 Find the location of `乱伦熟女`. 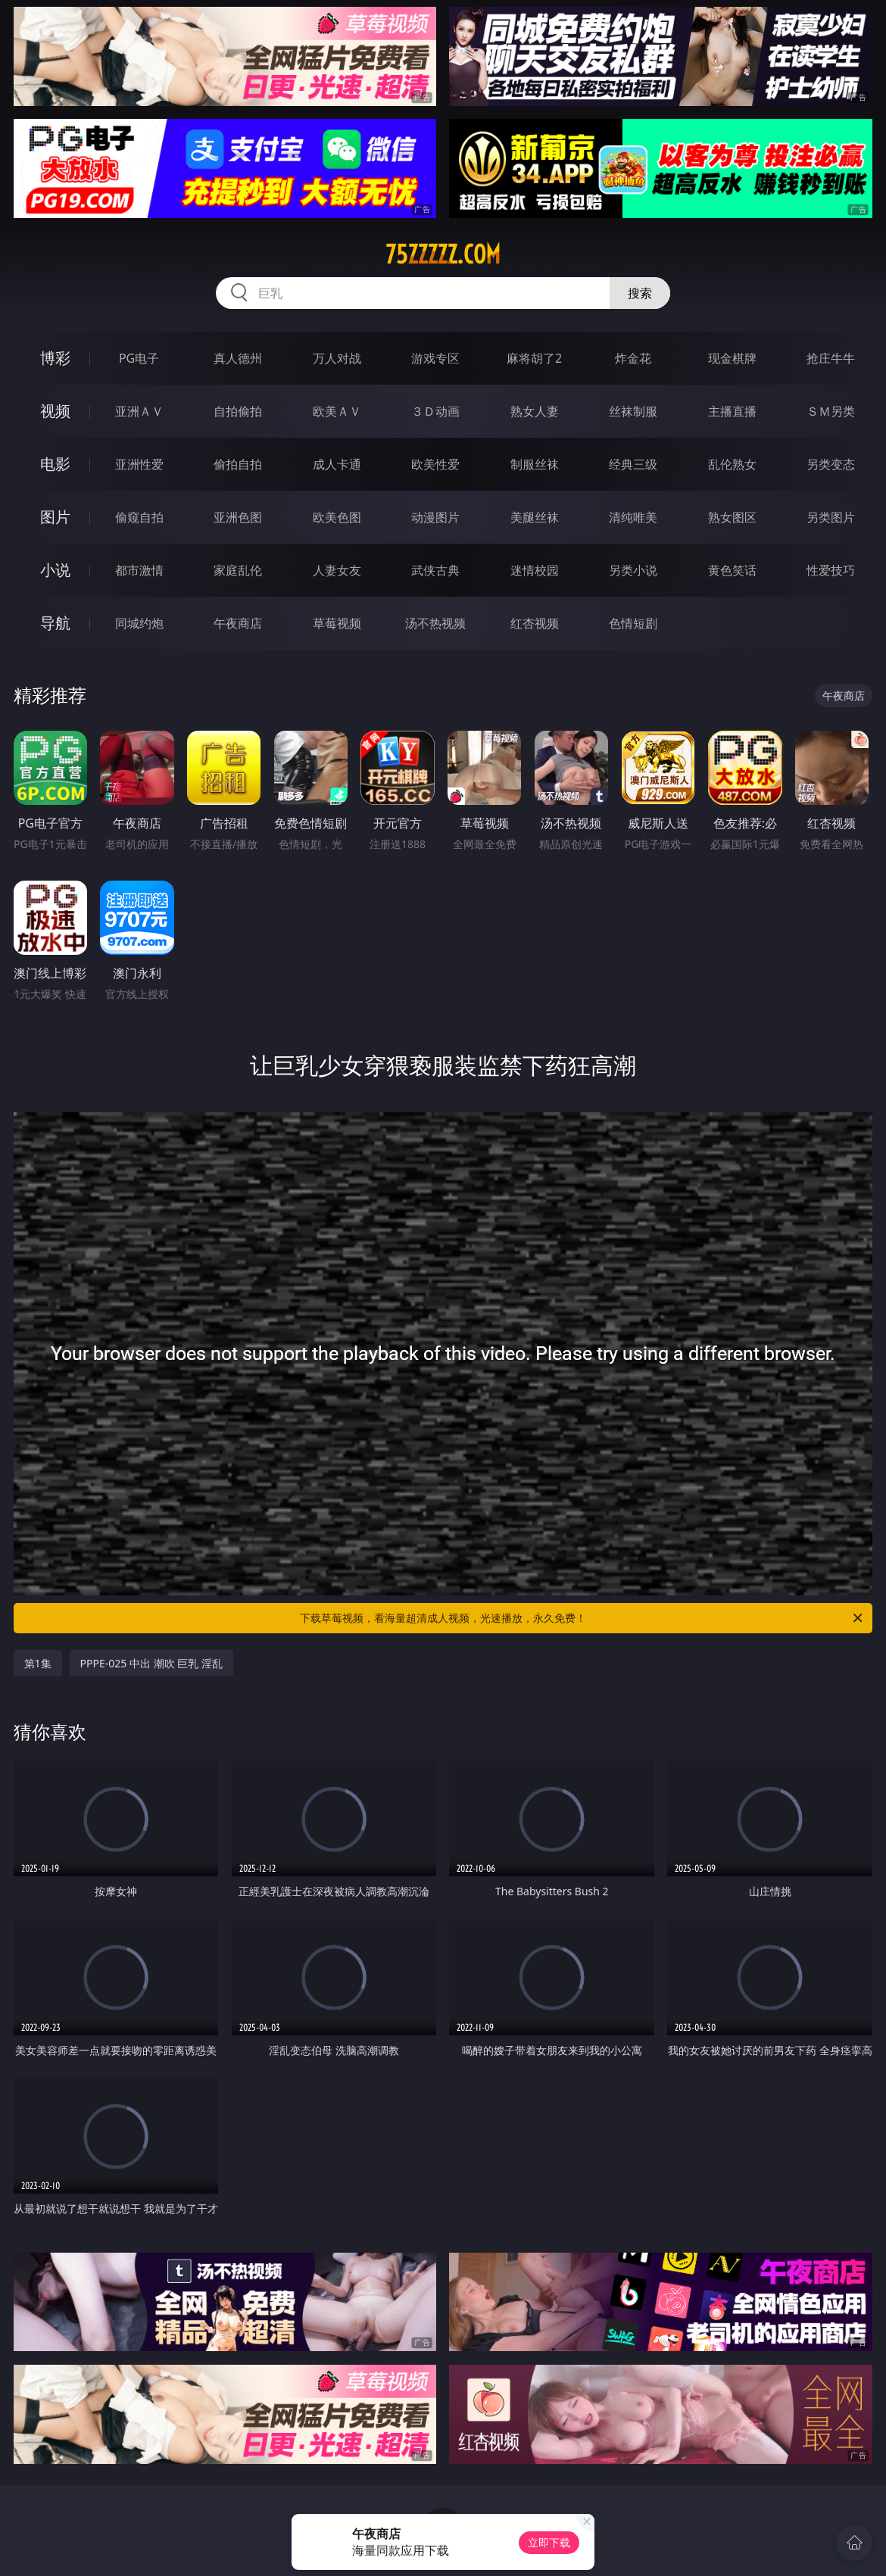

乱伦熟女 is located at coordinates (732, 464).